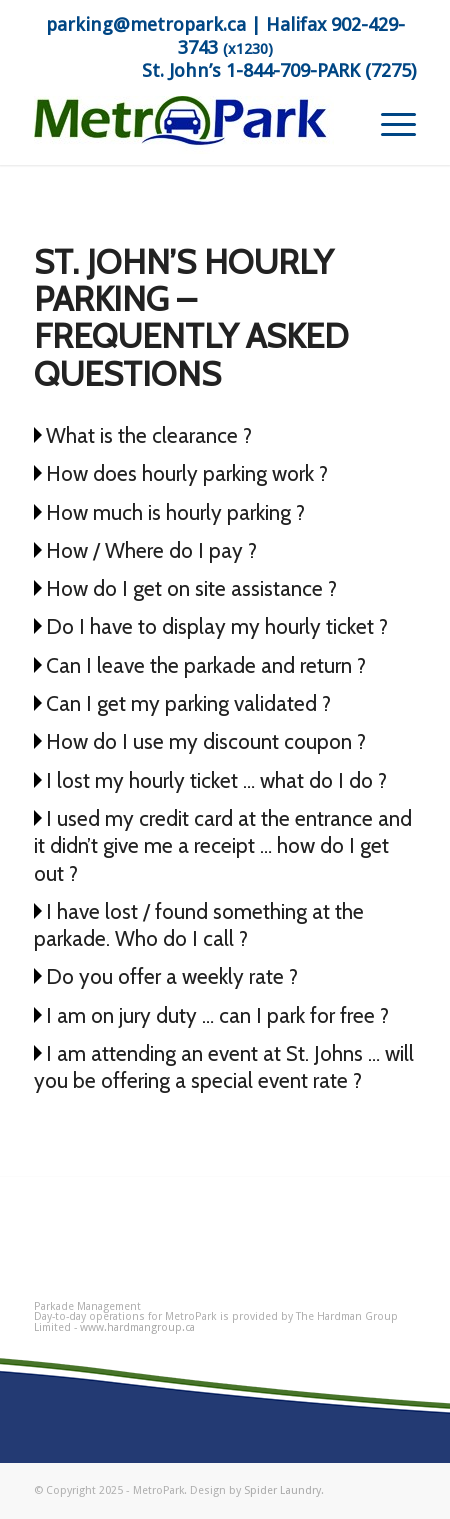 The height and width of the screenshot is (1519, 450). I want to click on I lost my hourly ticket … what do I do ?, so click(216, 780).